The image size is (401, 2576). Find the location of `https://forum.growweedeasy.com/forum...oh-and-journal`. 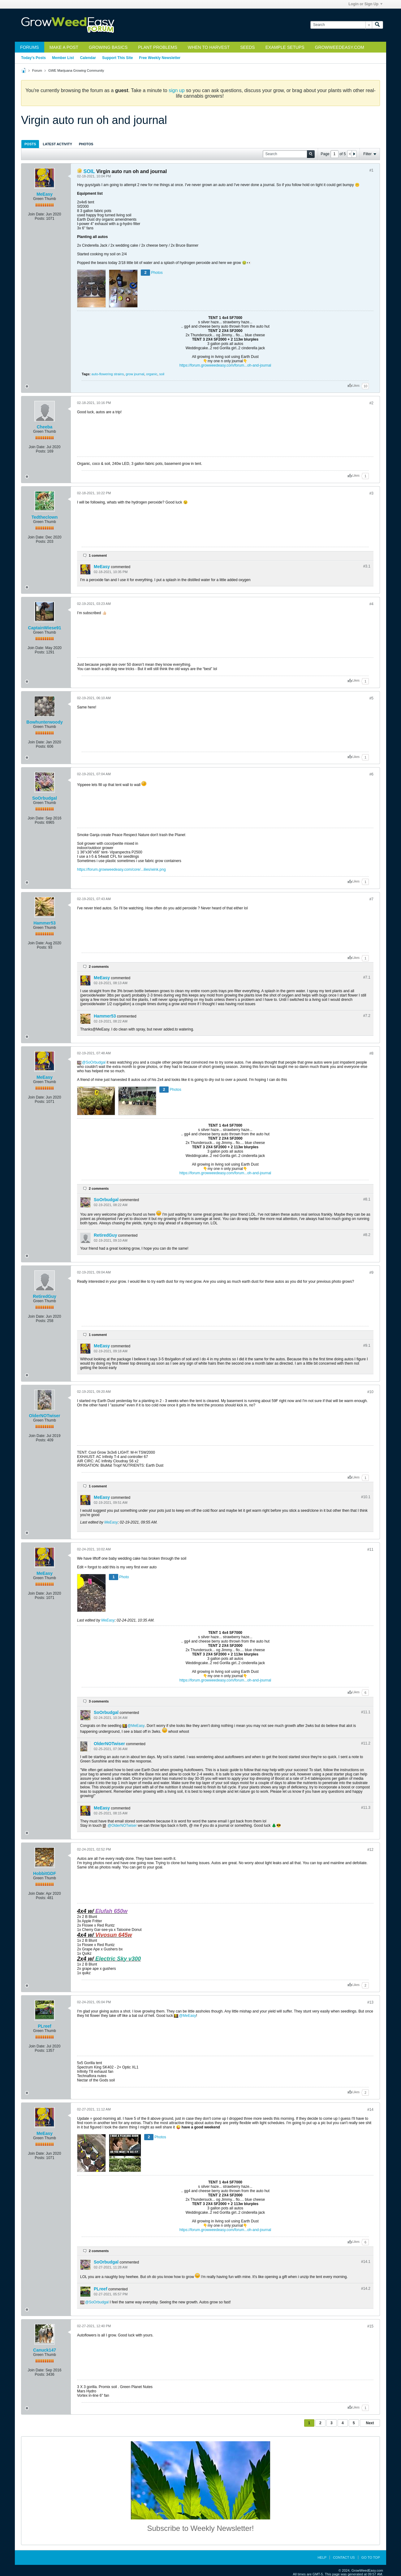

https://forum.growweedeasy.com/forum...oh-and-journal is located at coordinates (225, 365).